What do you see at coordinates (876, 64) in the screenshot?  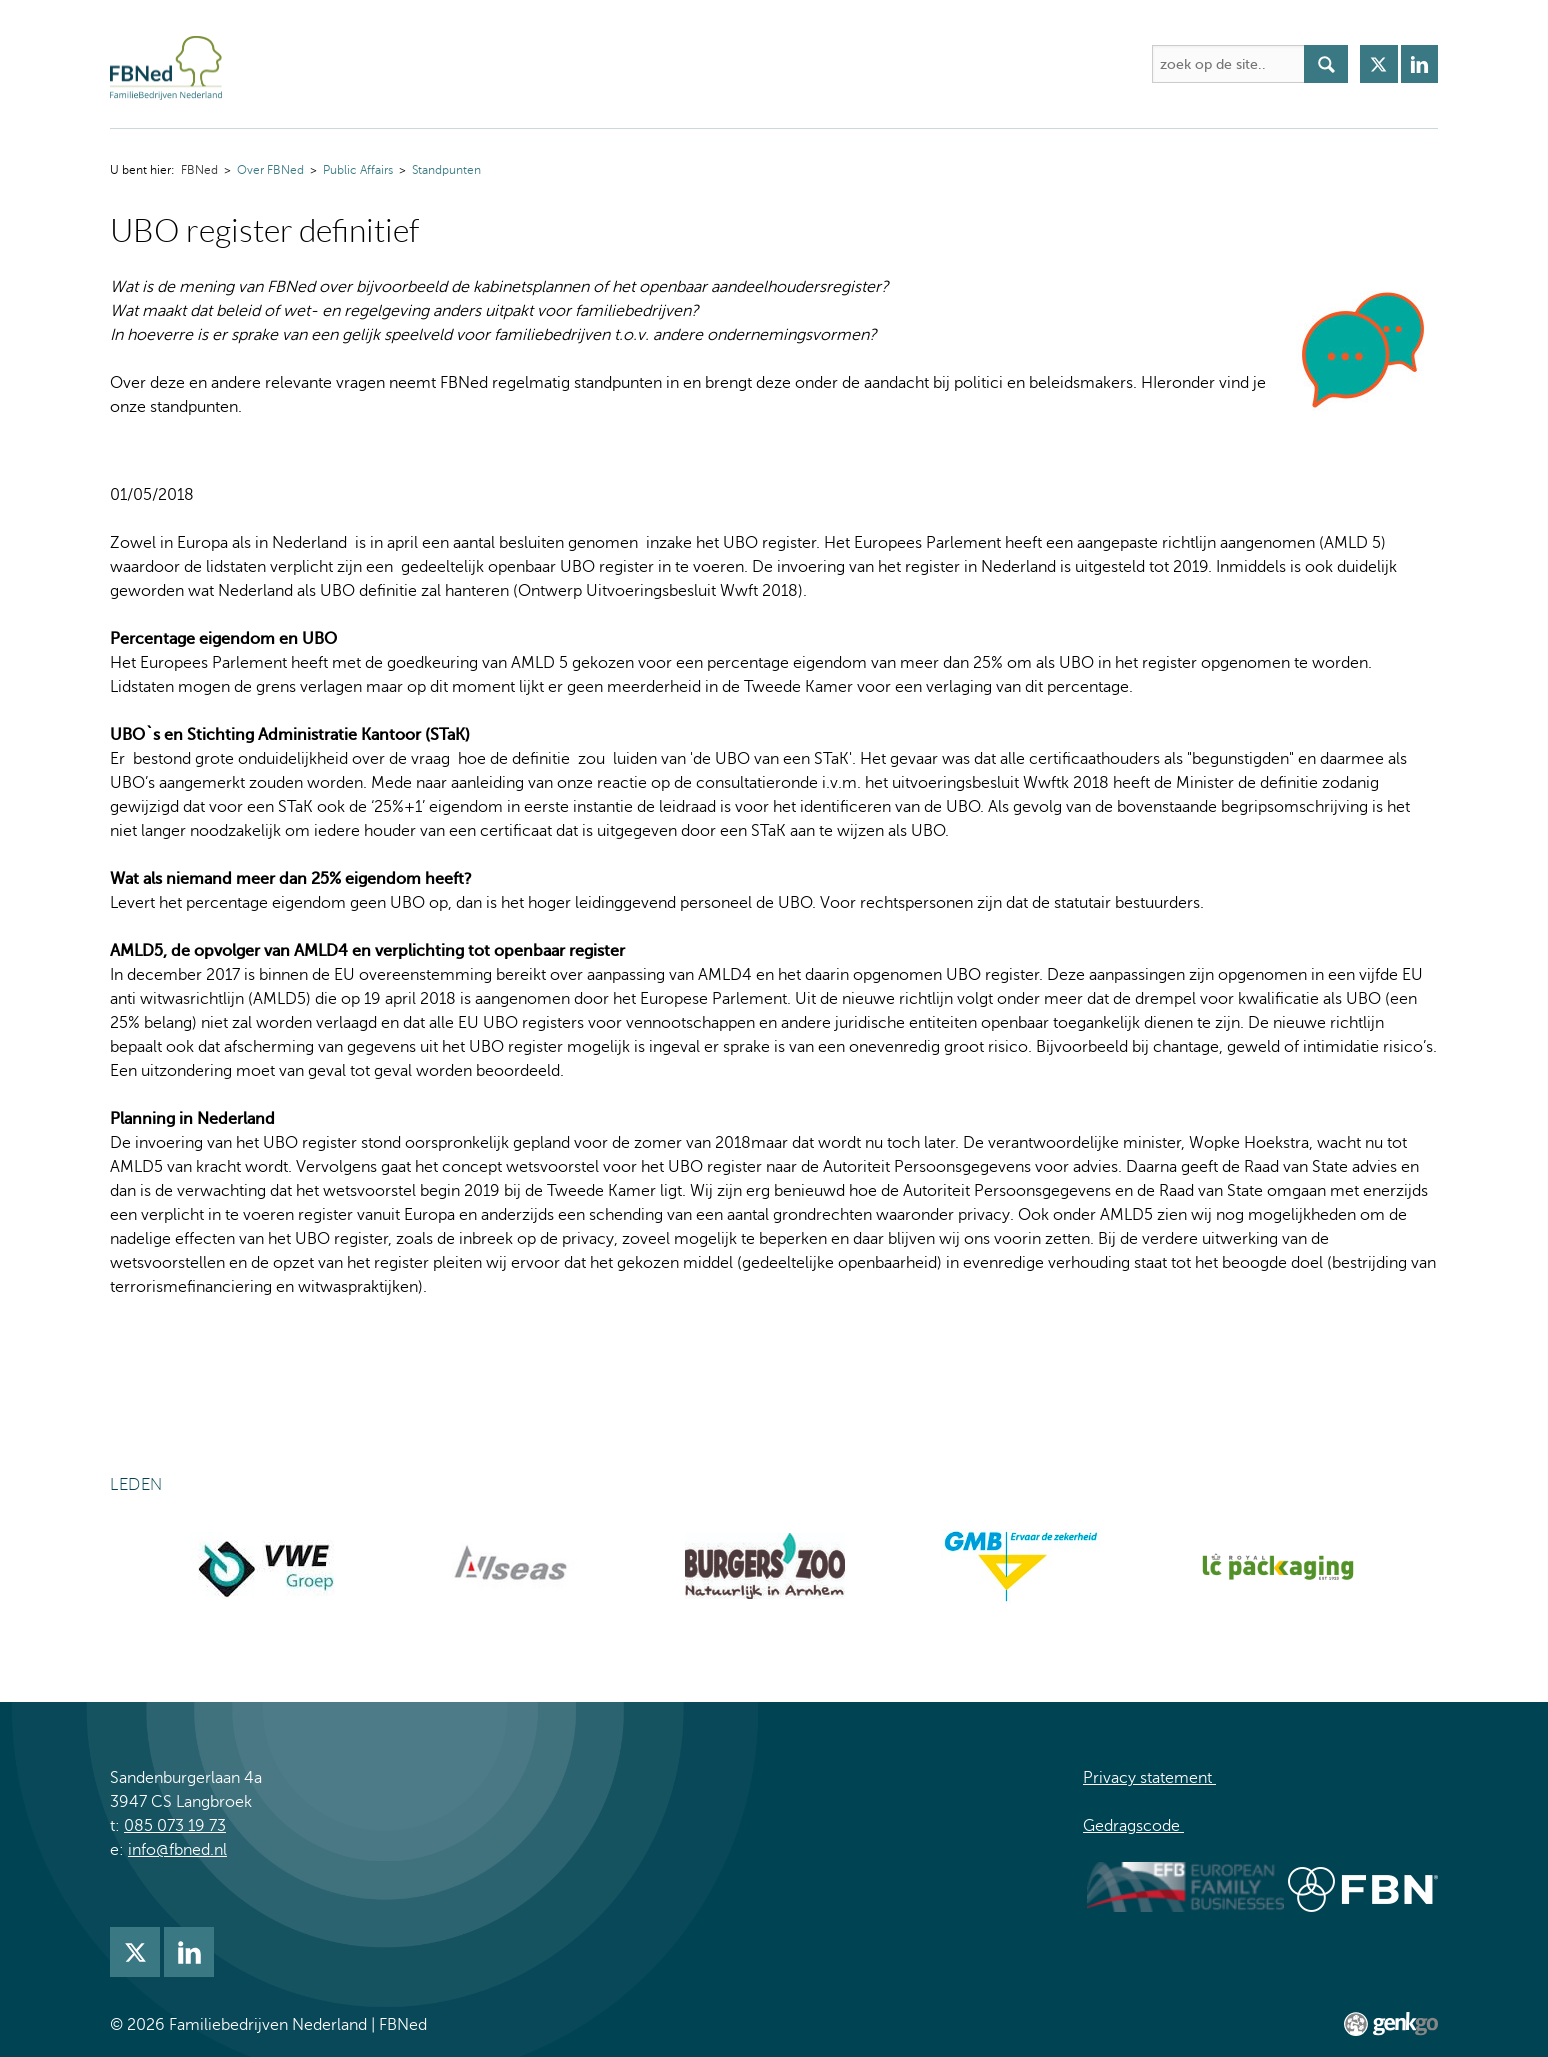 I see `Lidmaatschap` at bounding box center [876, 64].